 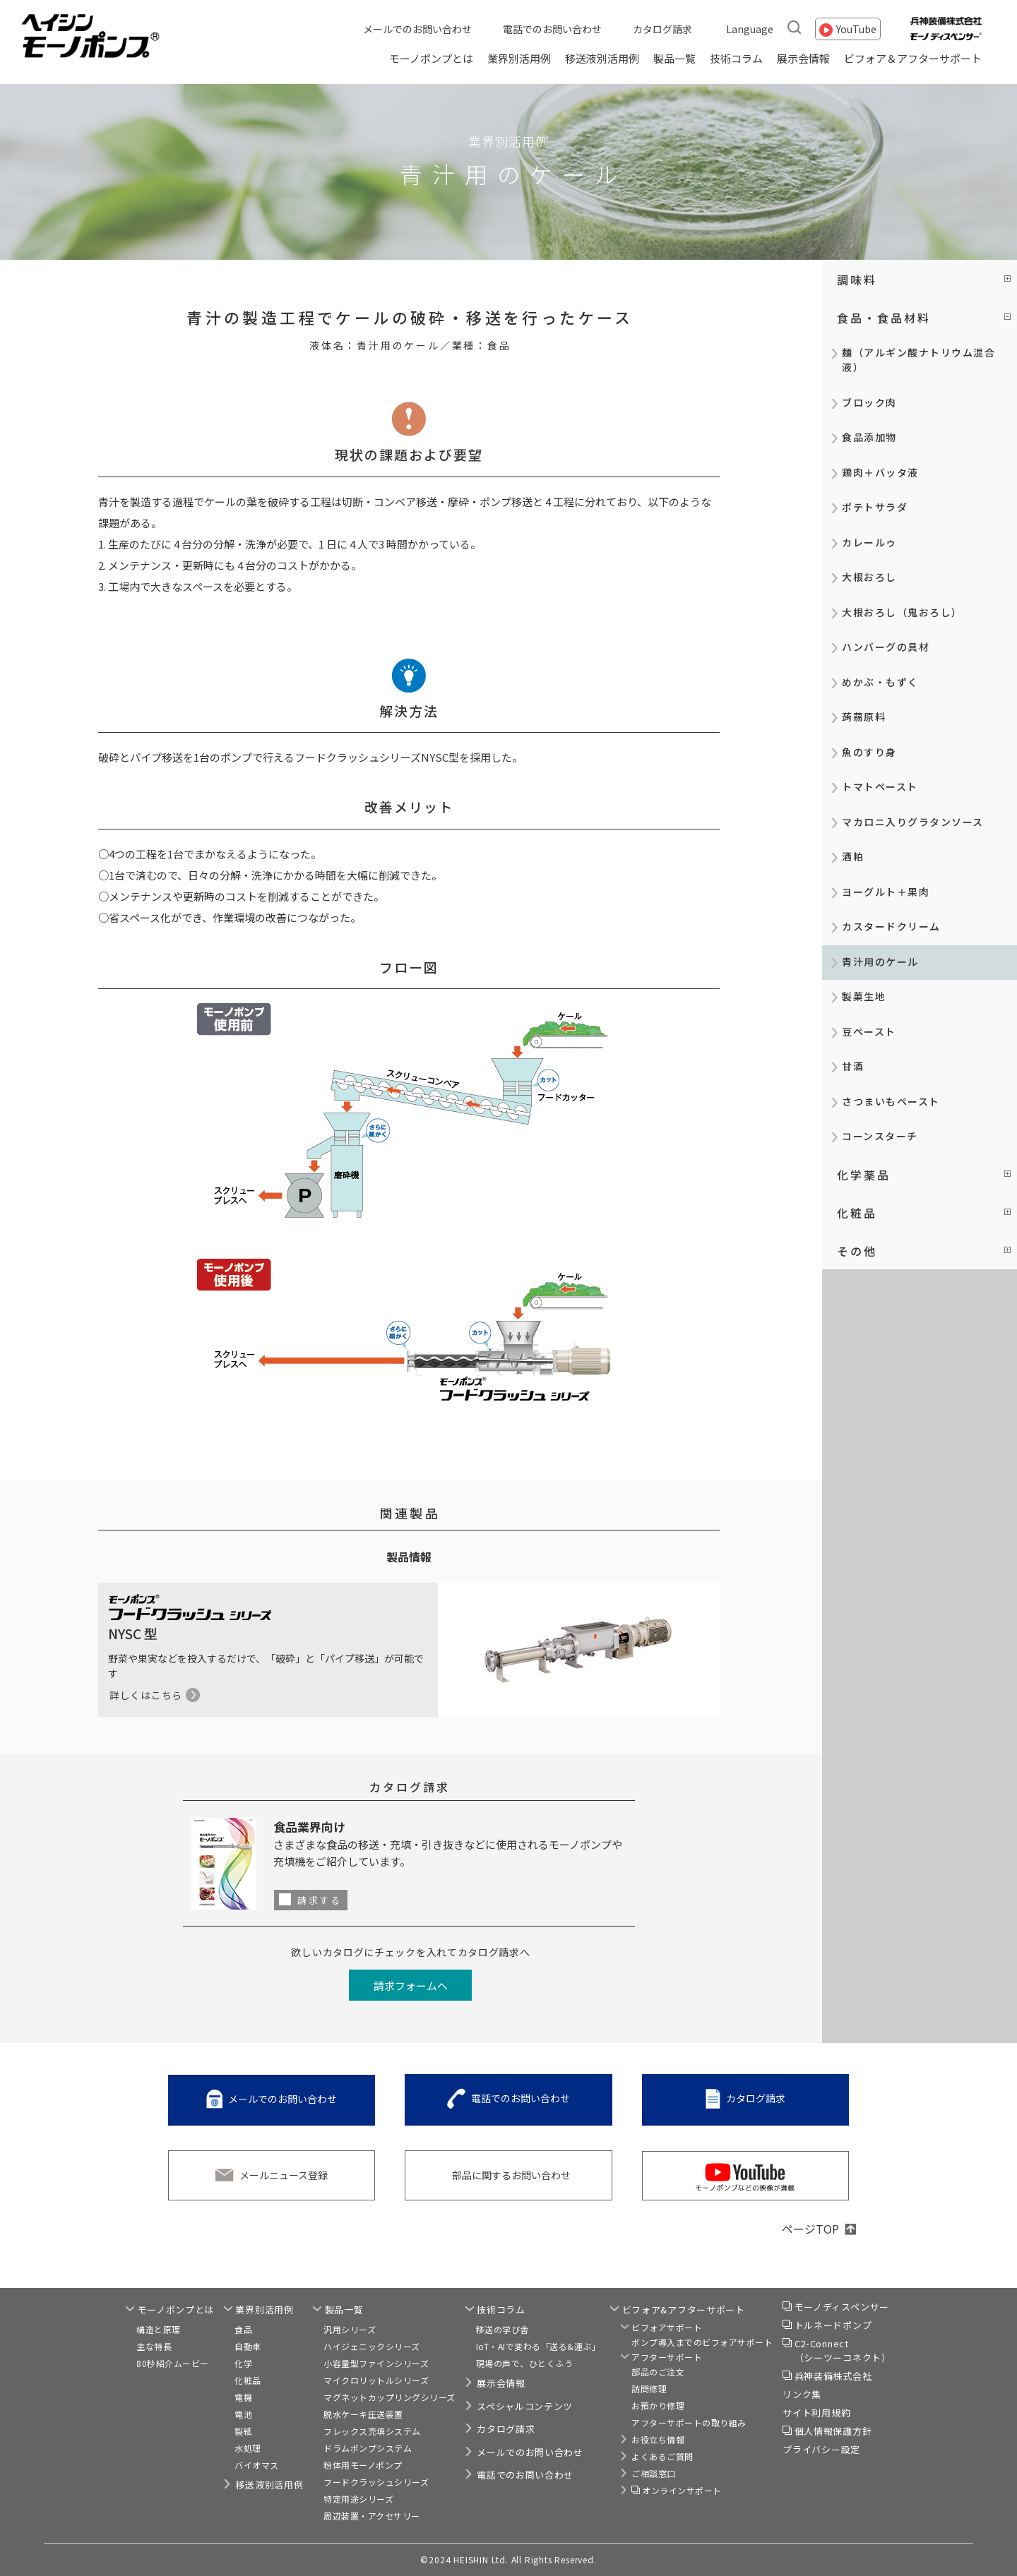 What do you see at coordinates (843, 2350) in the screenshot?
I see `C2-Connect（シーツーコネクト）` at bounding box center [843, 2350].